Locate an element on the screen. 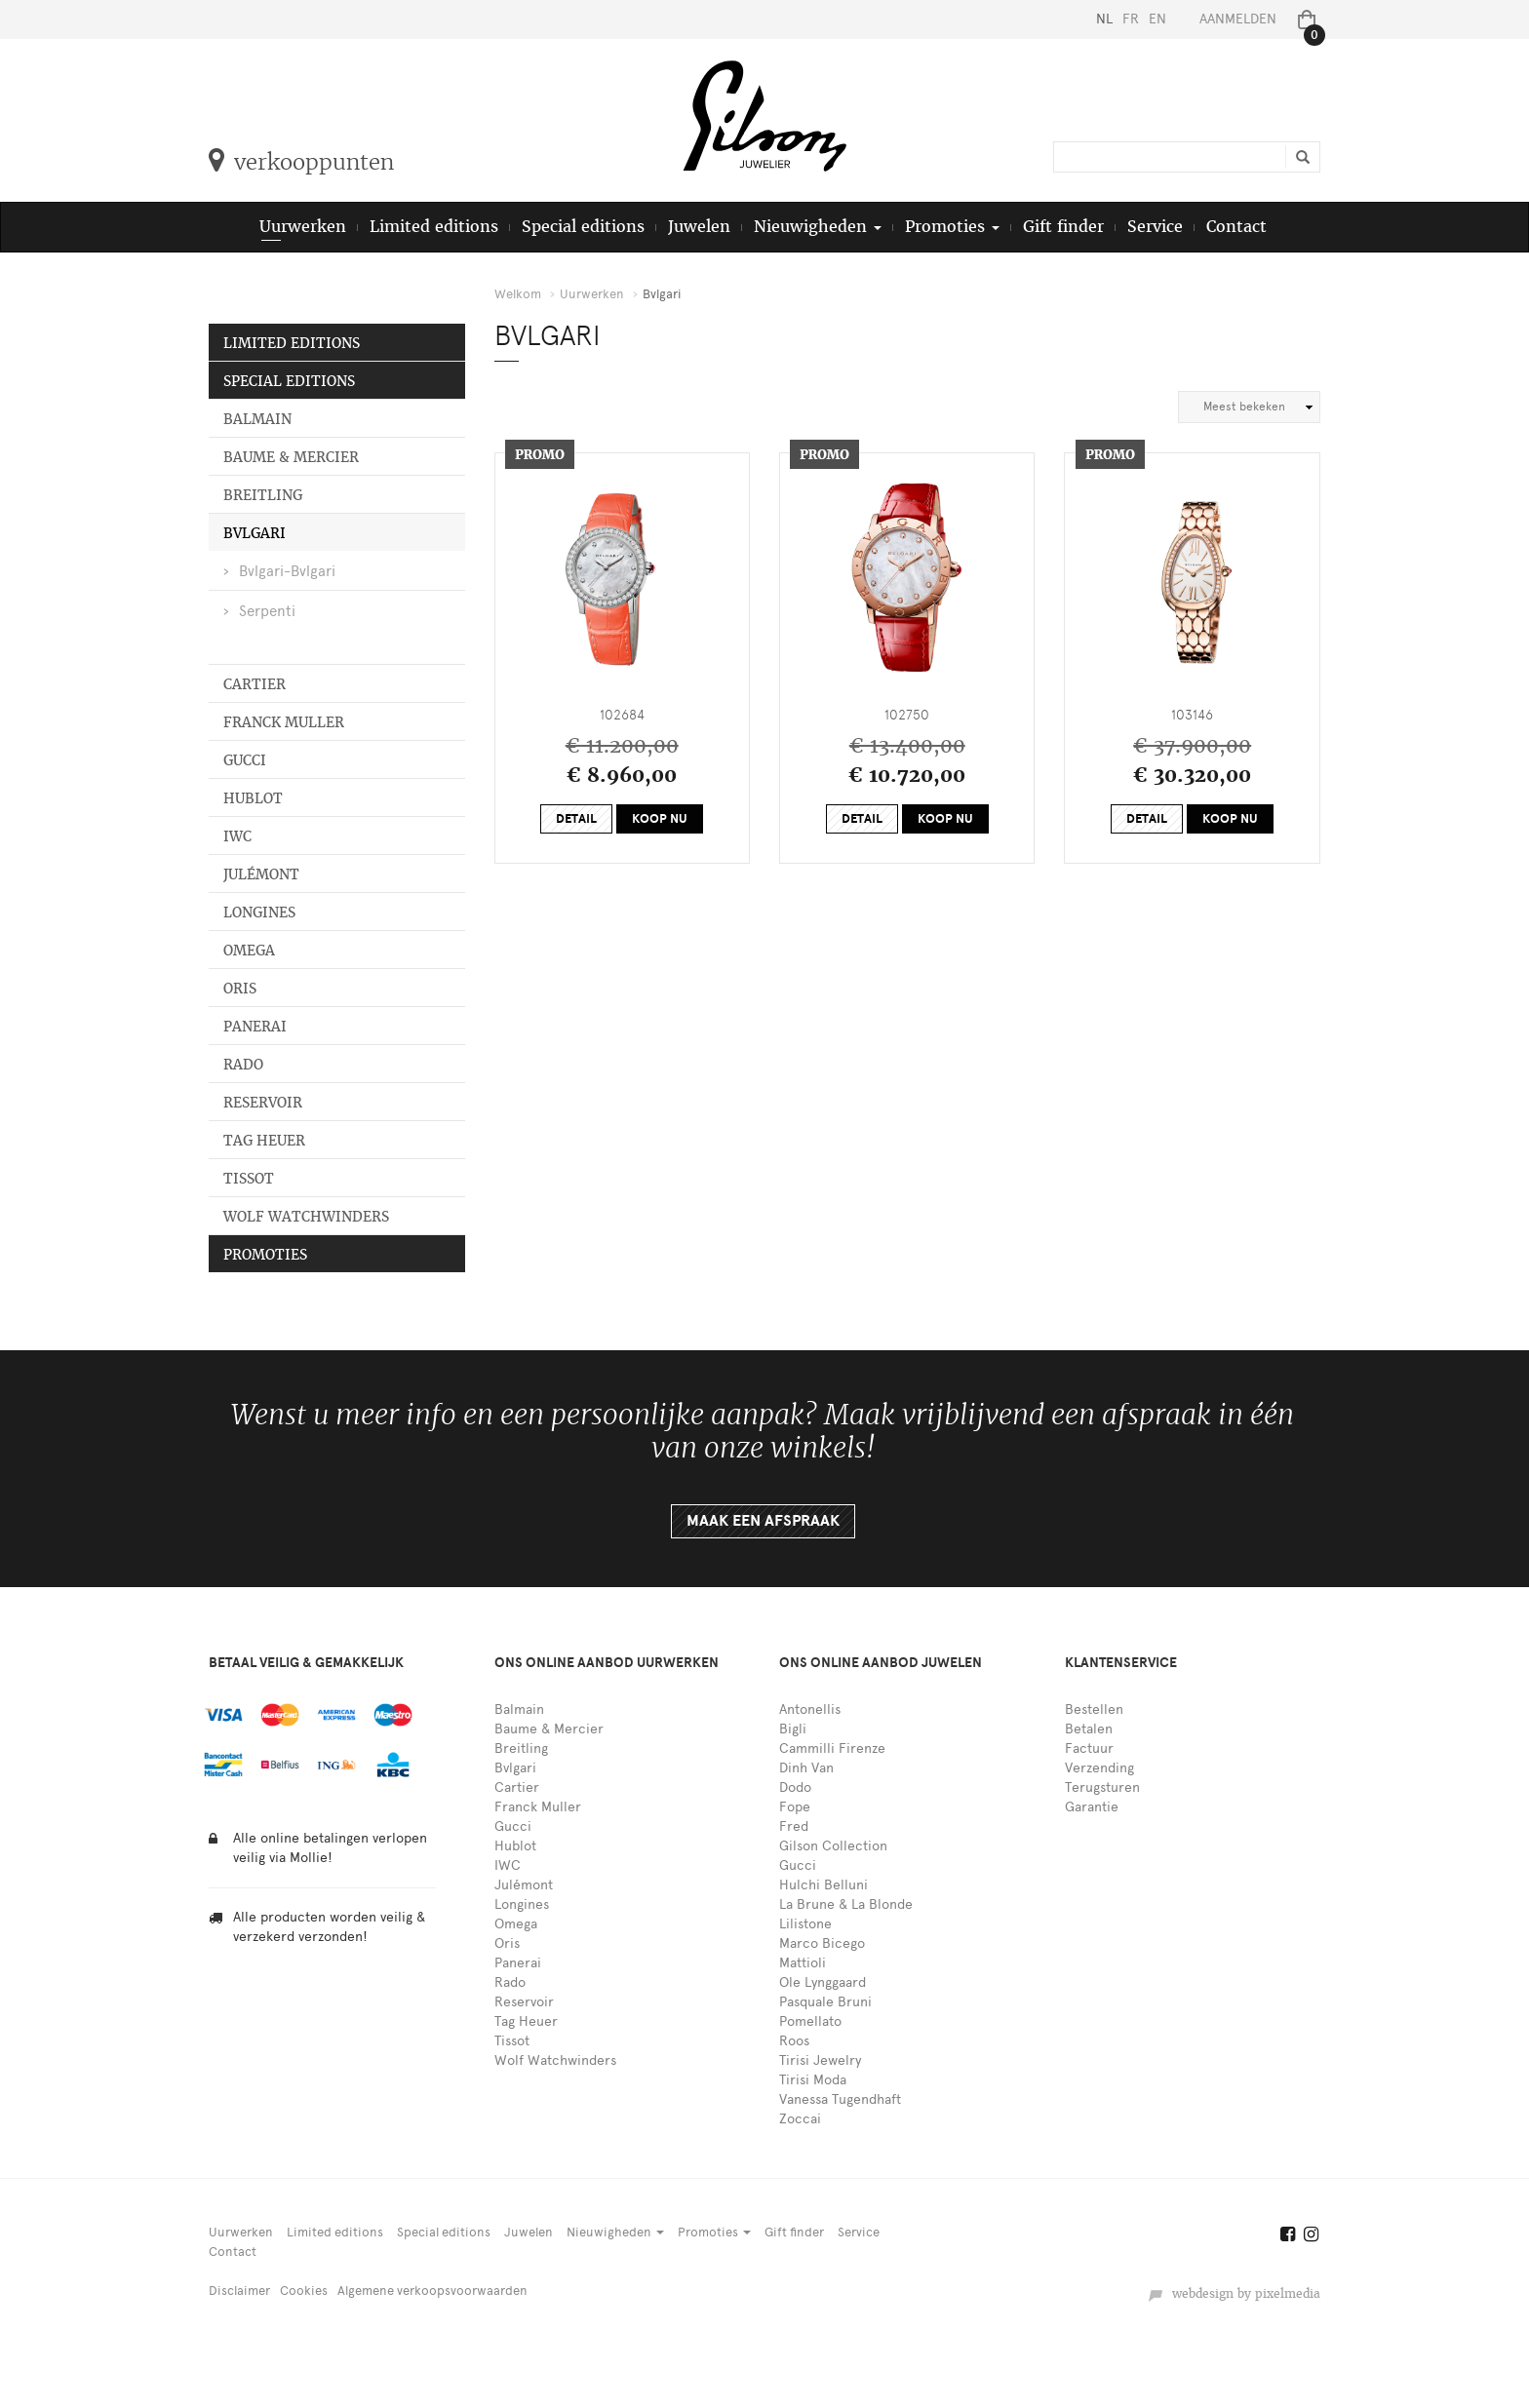  Longines is located at coordinates (259, 912).